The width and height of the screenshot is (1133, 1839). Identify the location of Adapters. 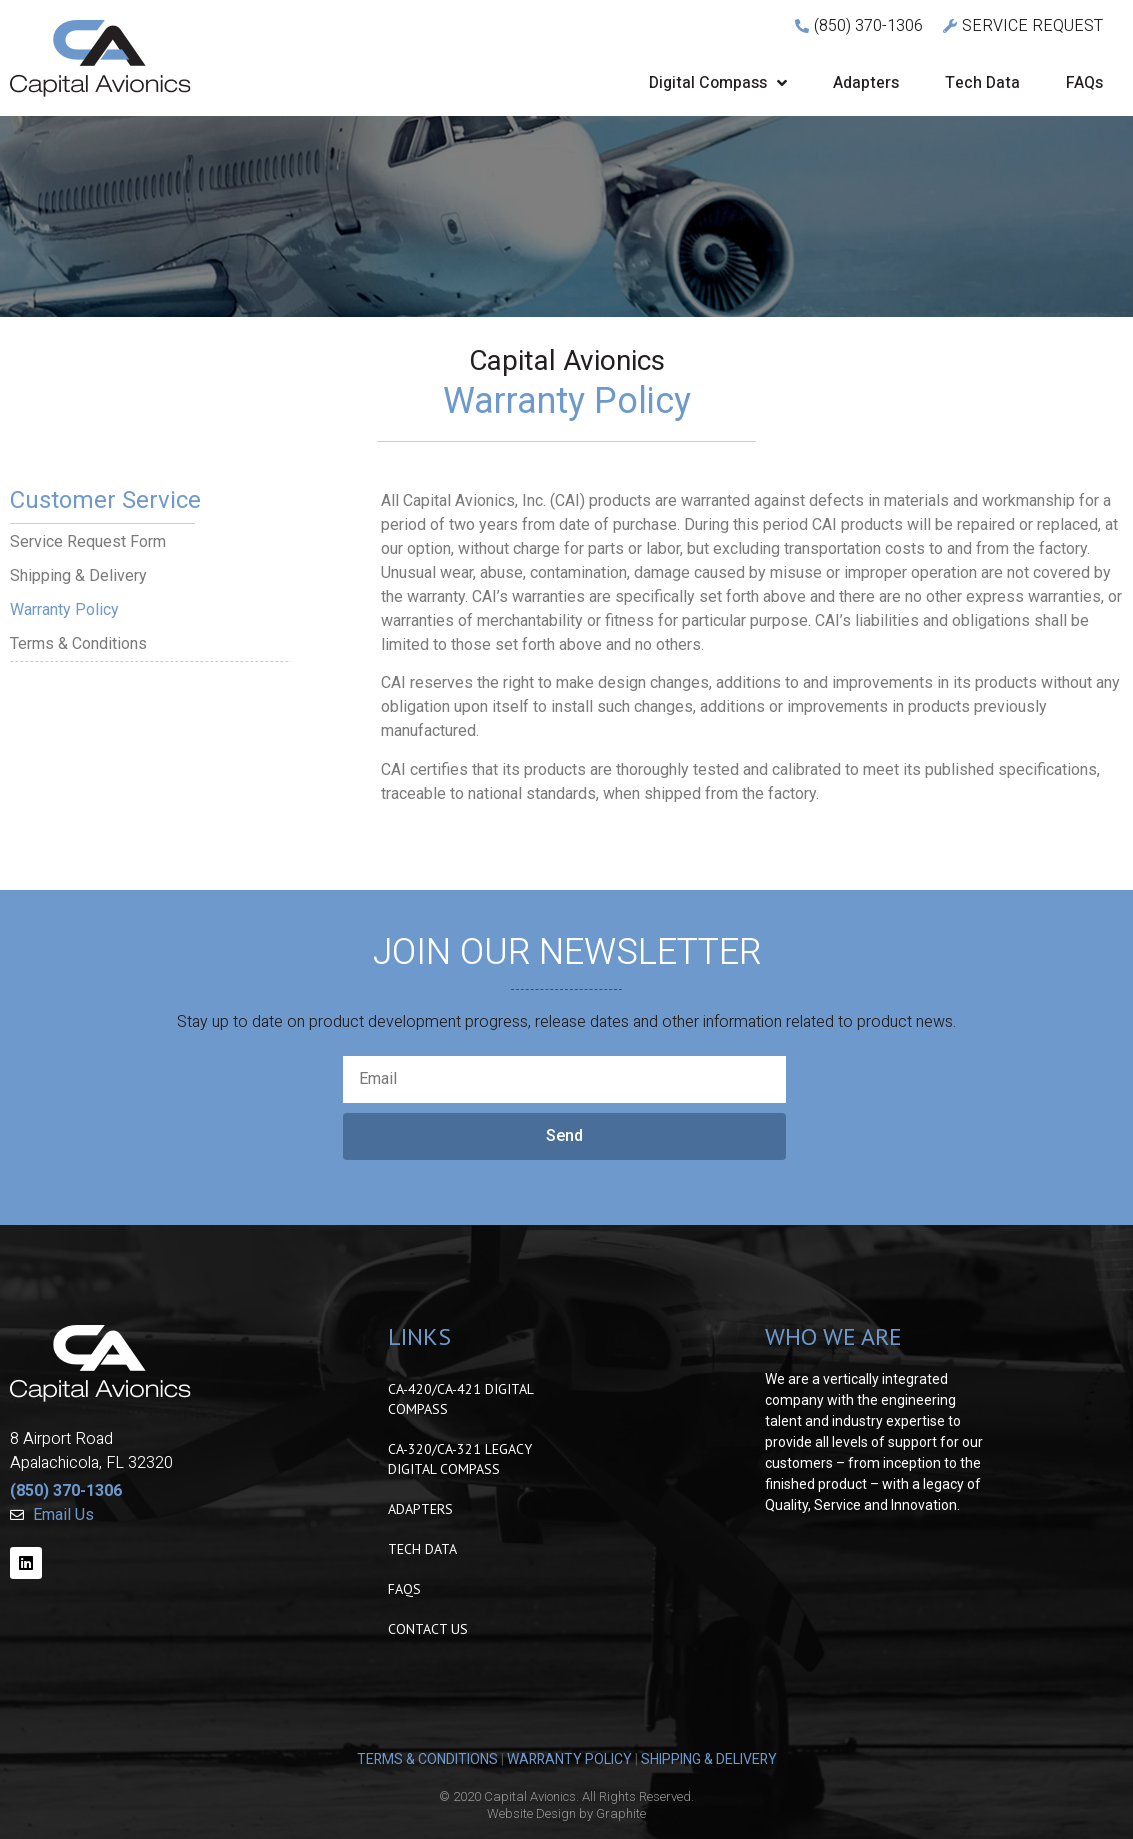
(866, 83).